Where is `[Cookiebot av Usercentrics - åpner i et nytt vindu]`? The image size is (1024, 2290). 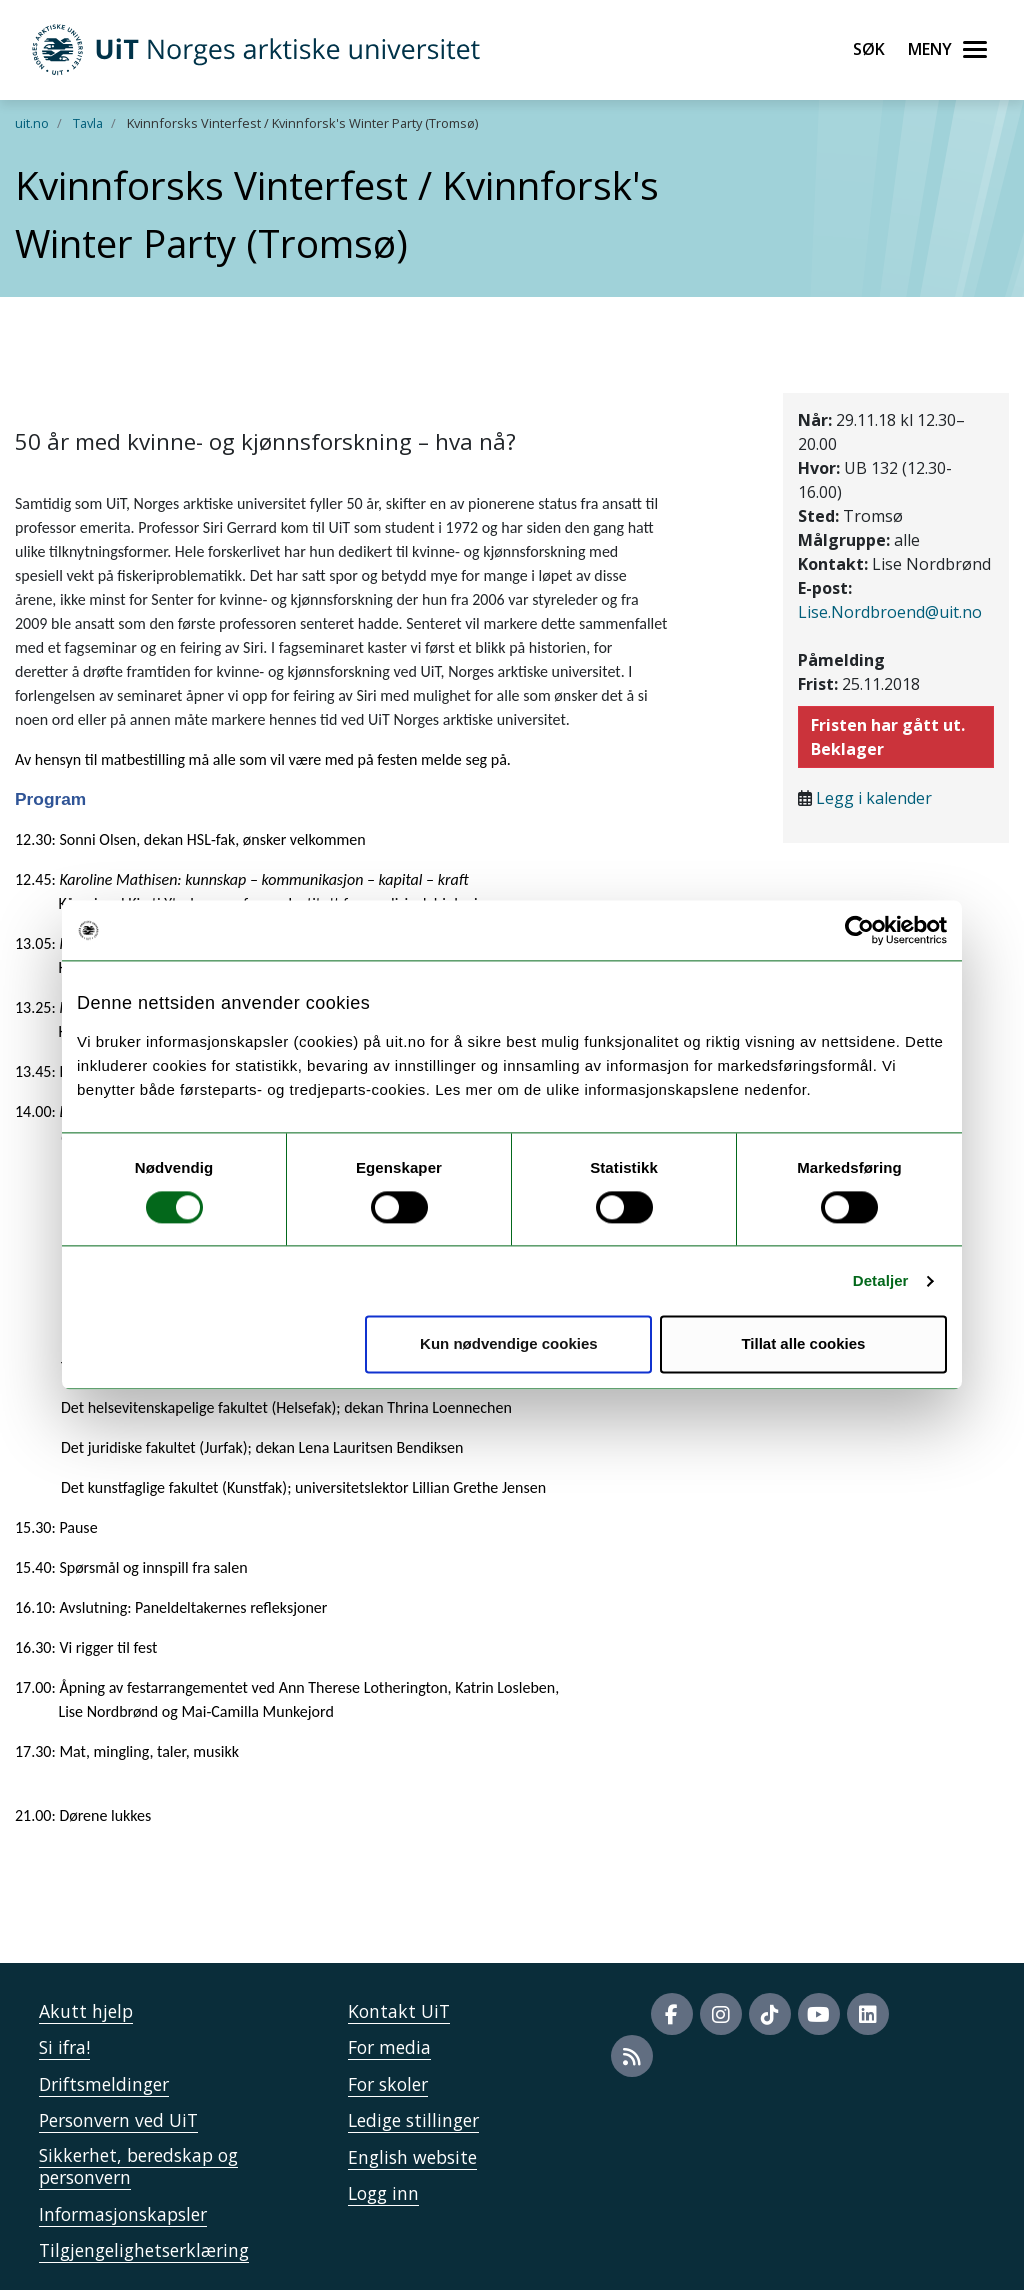
[Cookiebot av Usercentrics - åpner i et nytt vindu] is located at coordinates (859, 930).